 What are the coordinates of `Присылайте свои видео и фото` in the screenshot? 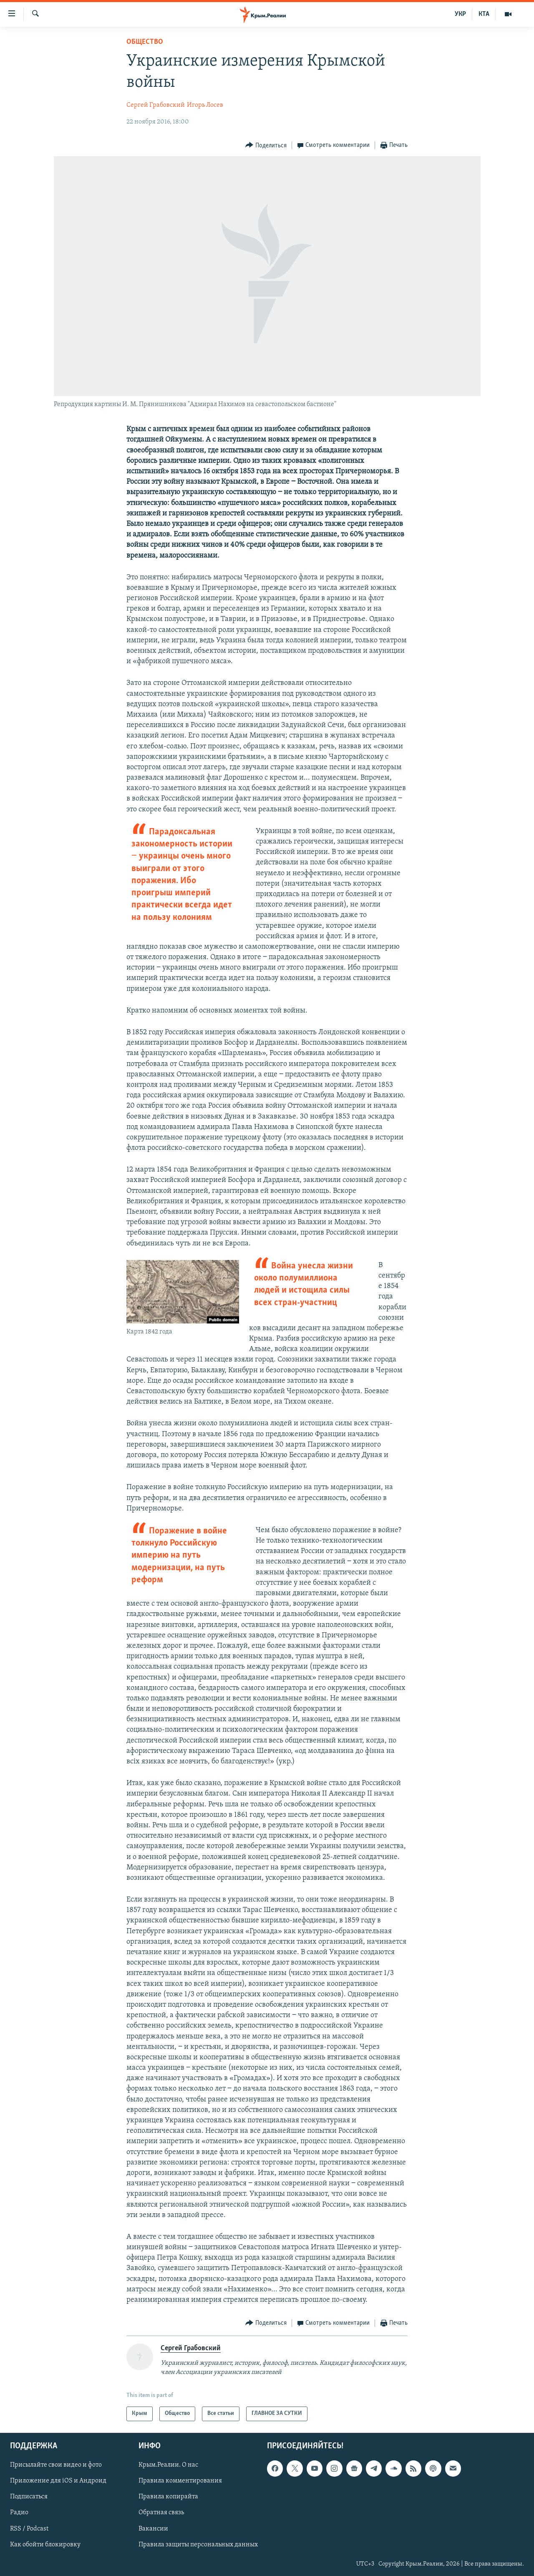 It's located at (56, 2465).